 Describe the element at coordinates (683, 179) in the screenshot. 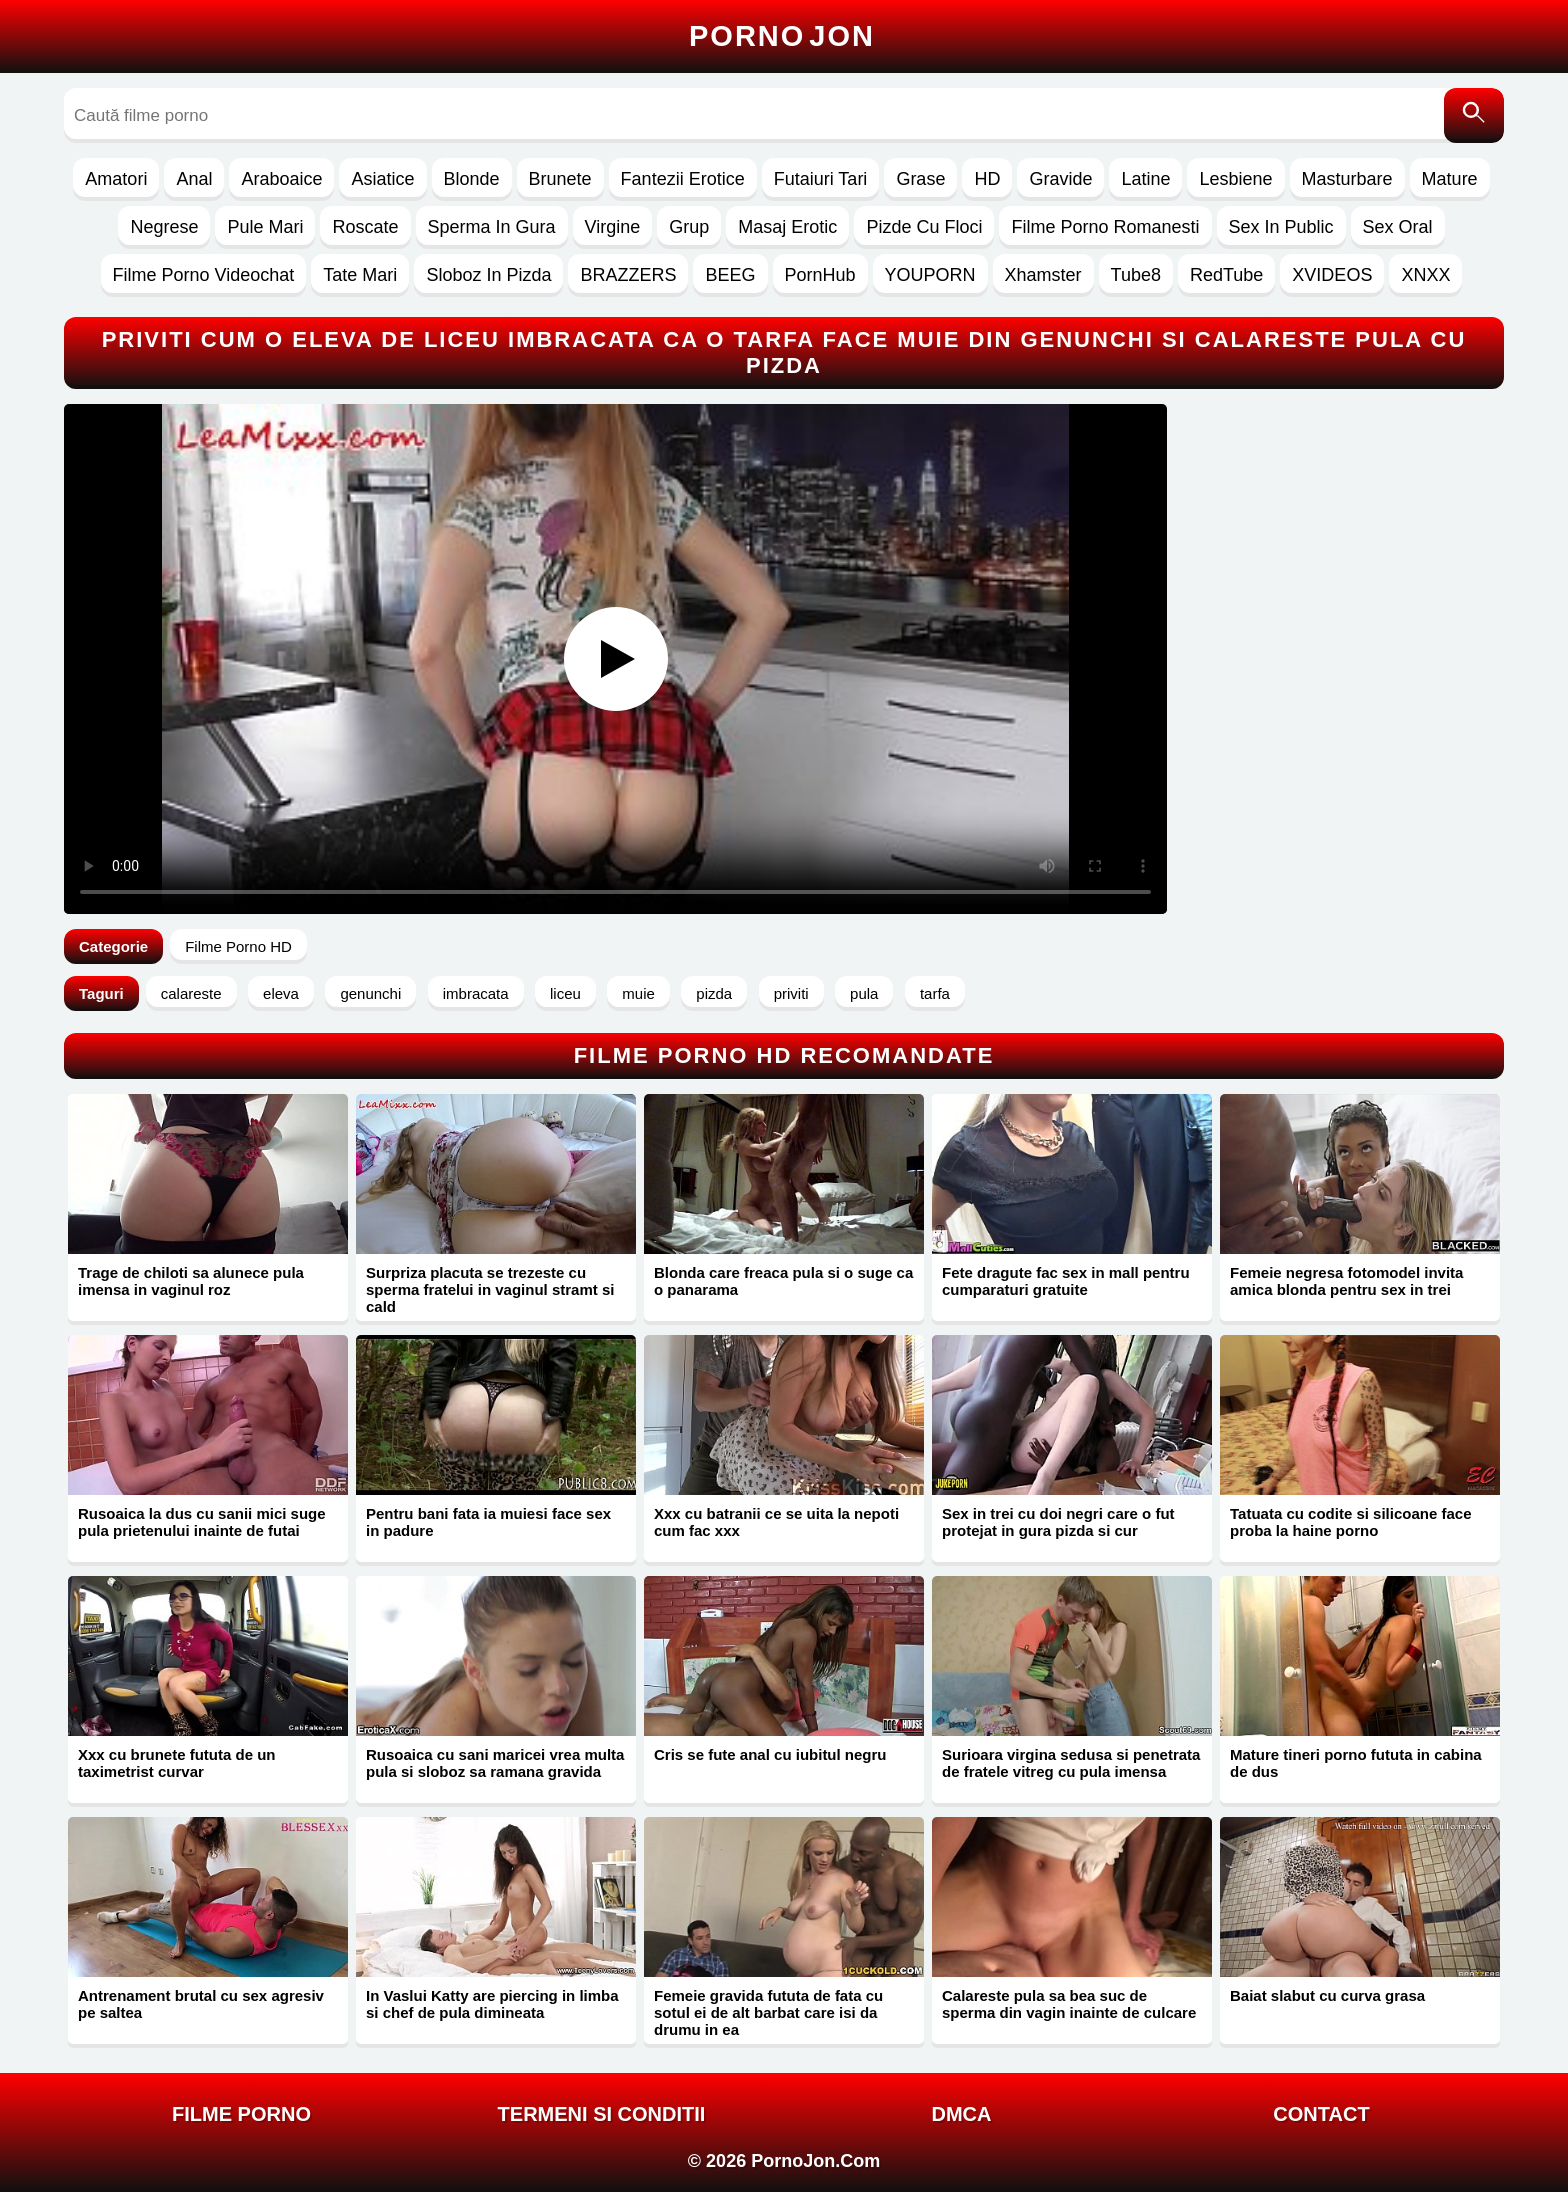

I see `Fantezii Erotice` at that location.